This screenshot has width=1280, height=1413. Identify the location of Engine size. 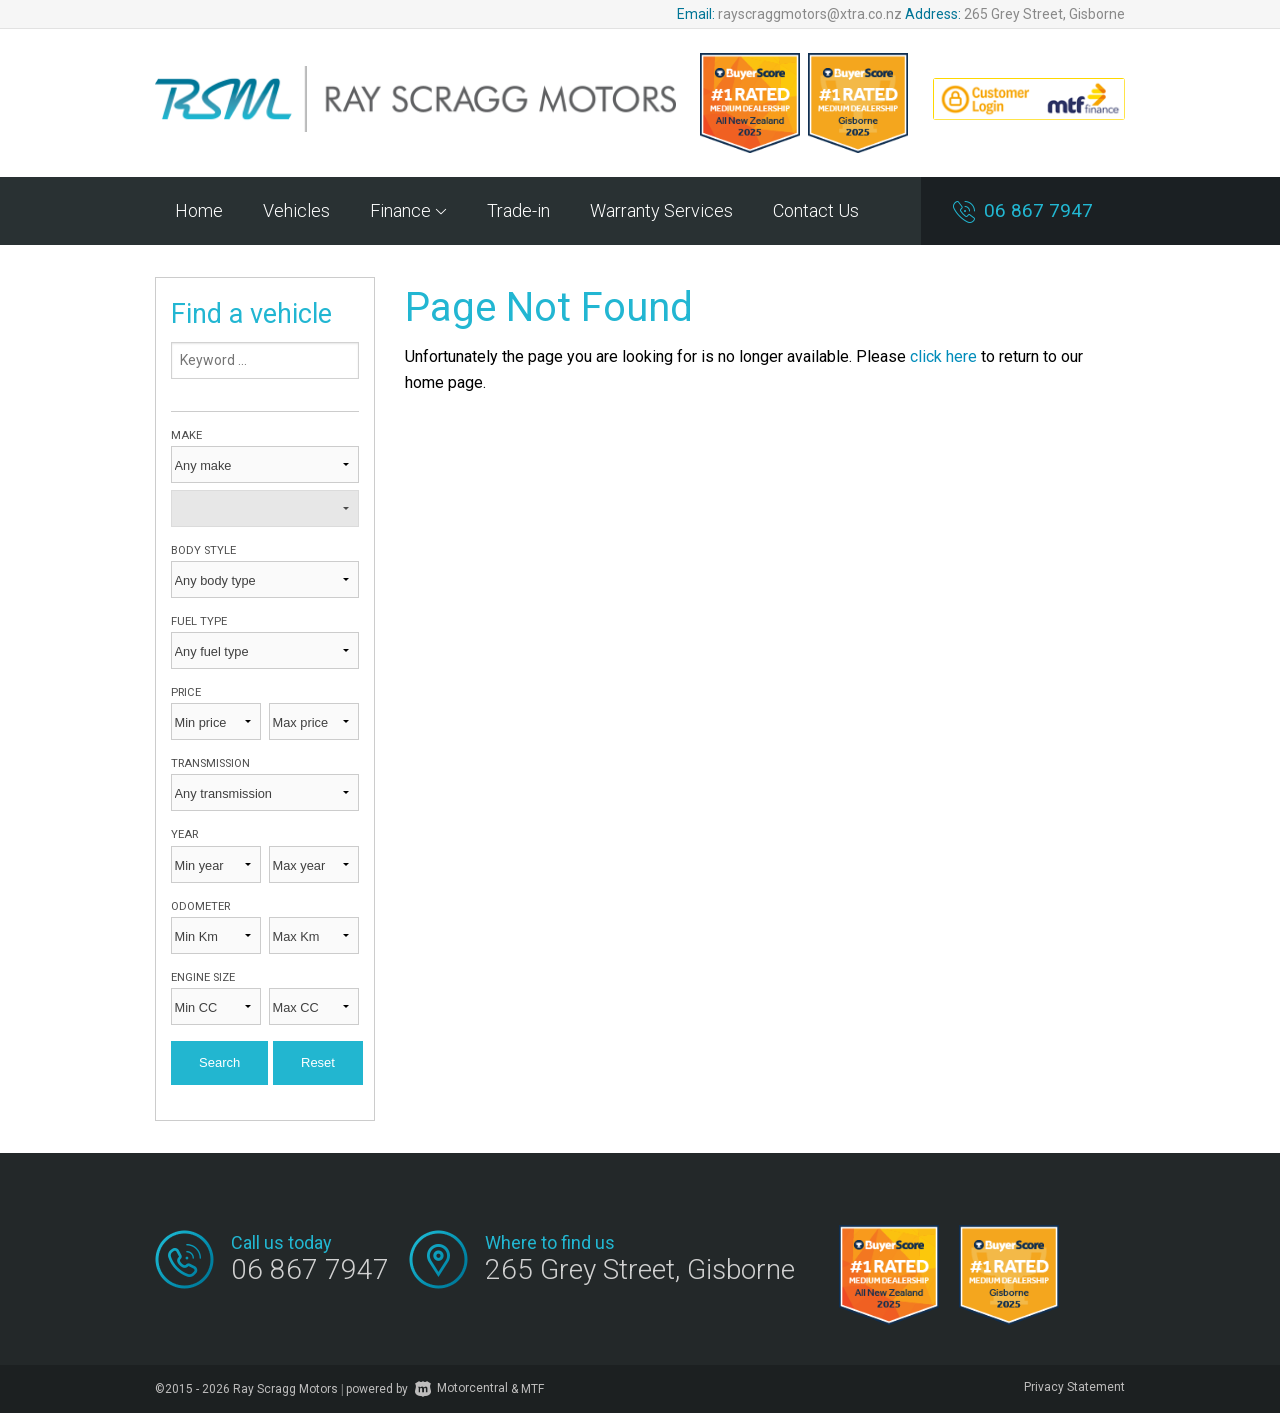
(203, 977).